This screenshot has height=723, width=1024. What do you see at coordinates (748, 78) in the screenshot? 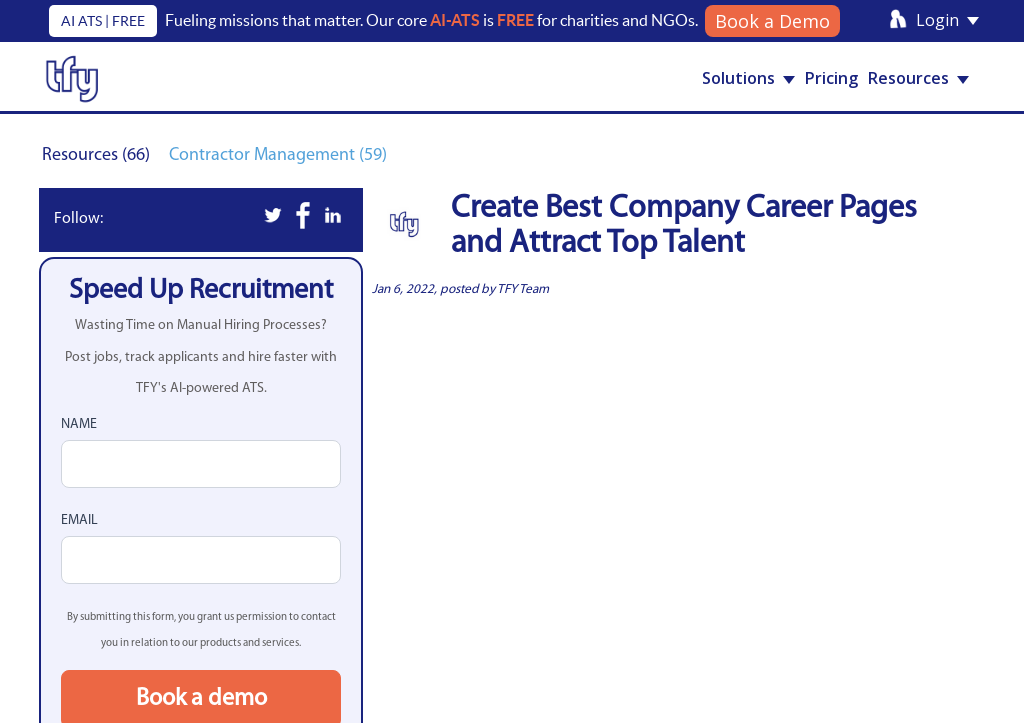
I see `Solutions [button]` at bounding box center [748, 78].